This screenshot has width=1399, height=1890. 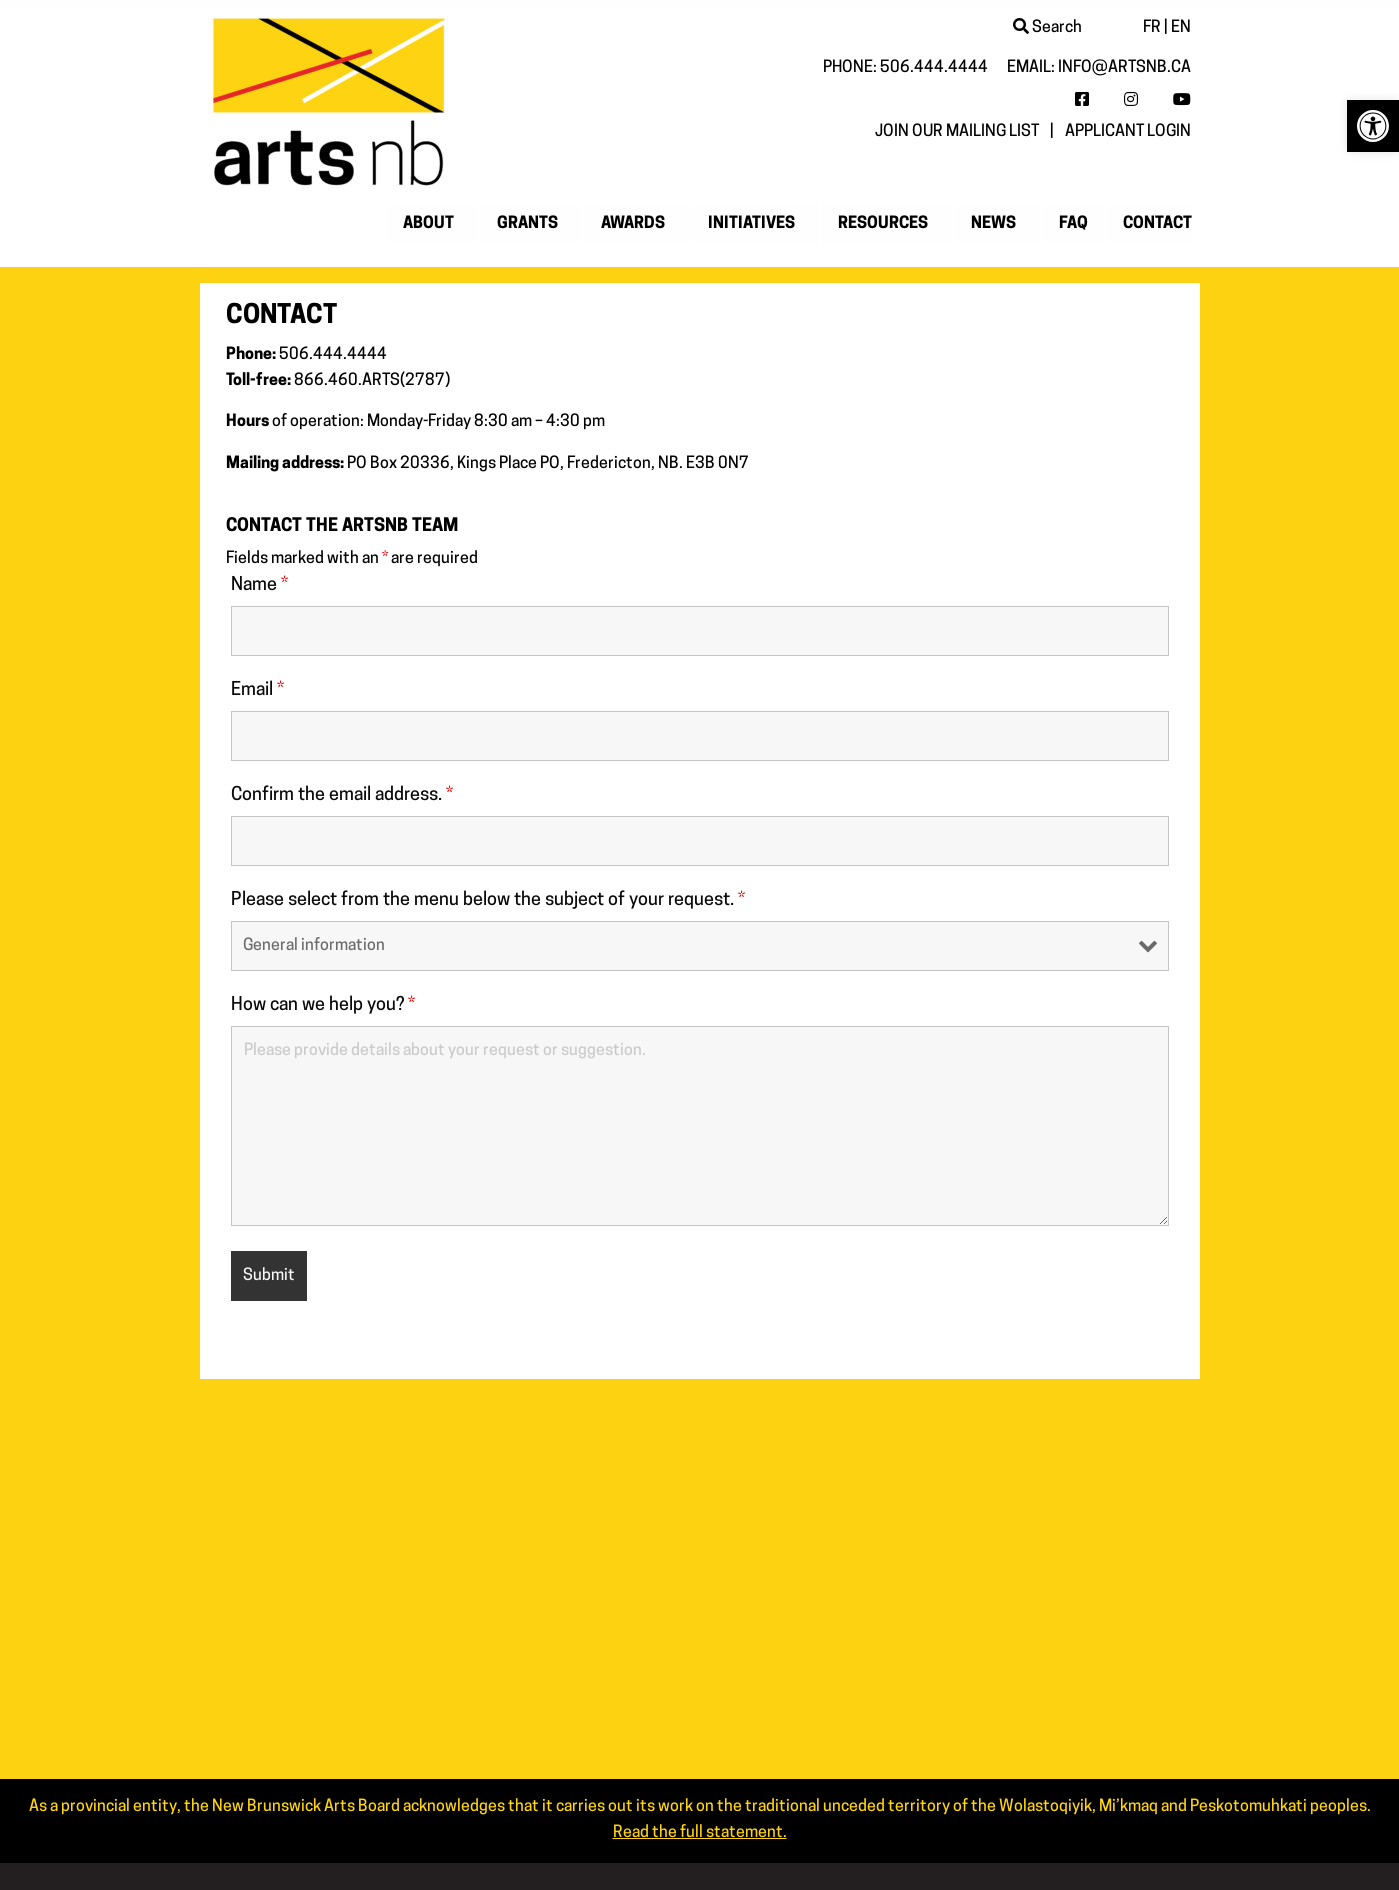 I want to click on Confirm the email address., so click(x=342, y=795).